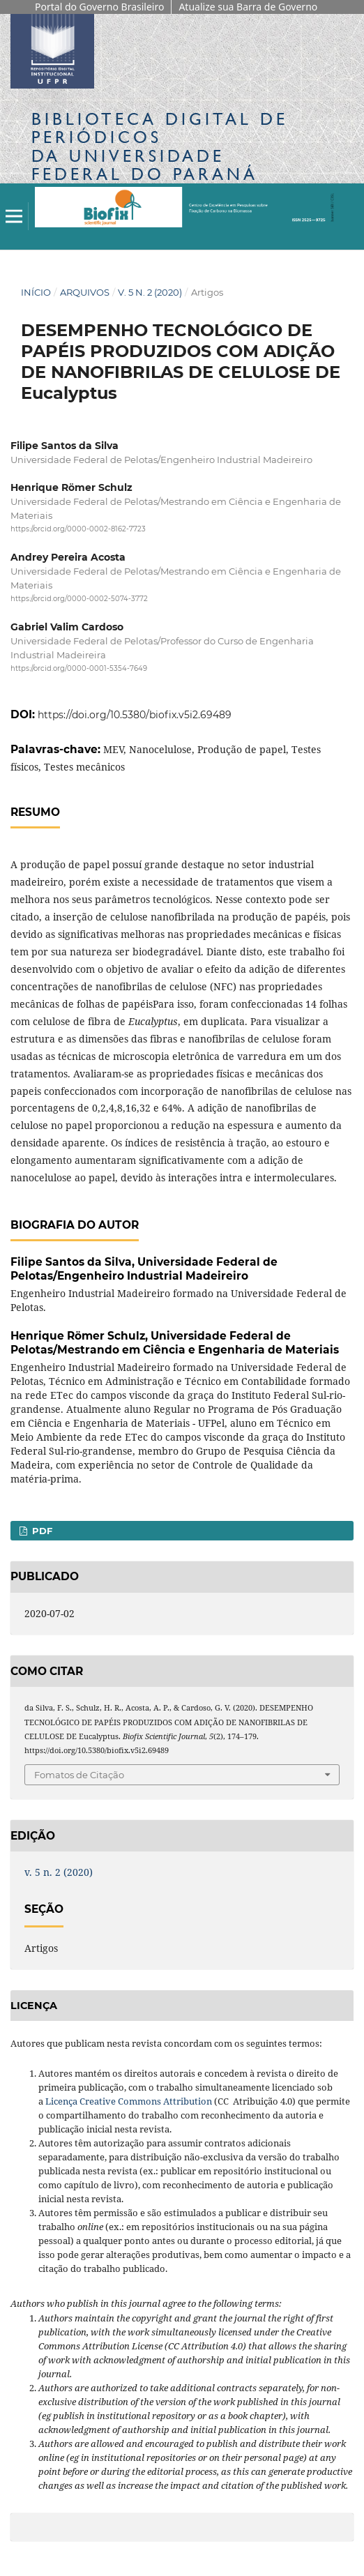  I want to click on https://orcid.org/0000-0002-8162-7723, so click(78, 528).